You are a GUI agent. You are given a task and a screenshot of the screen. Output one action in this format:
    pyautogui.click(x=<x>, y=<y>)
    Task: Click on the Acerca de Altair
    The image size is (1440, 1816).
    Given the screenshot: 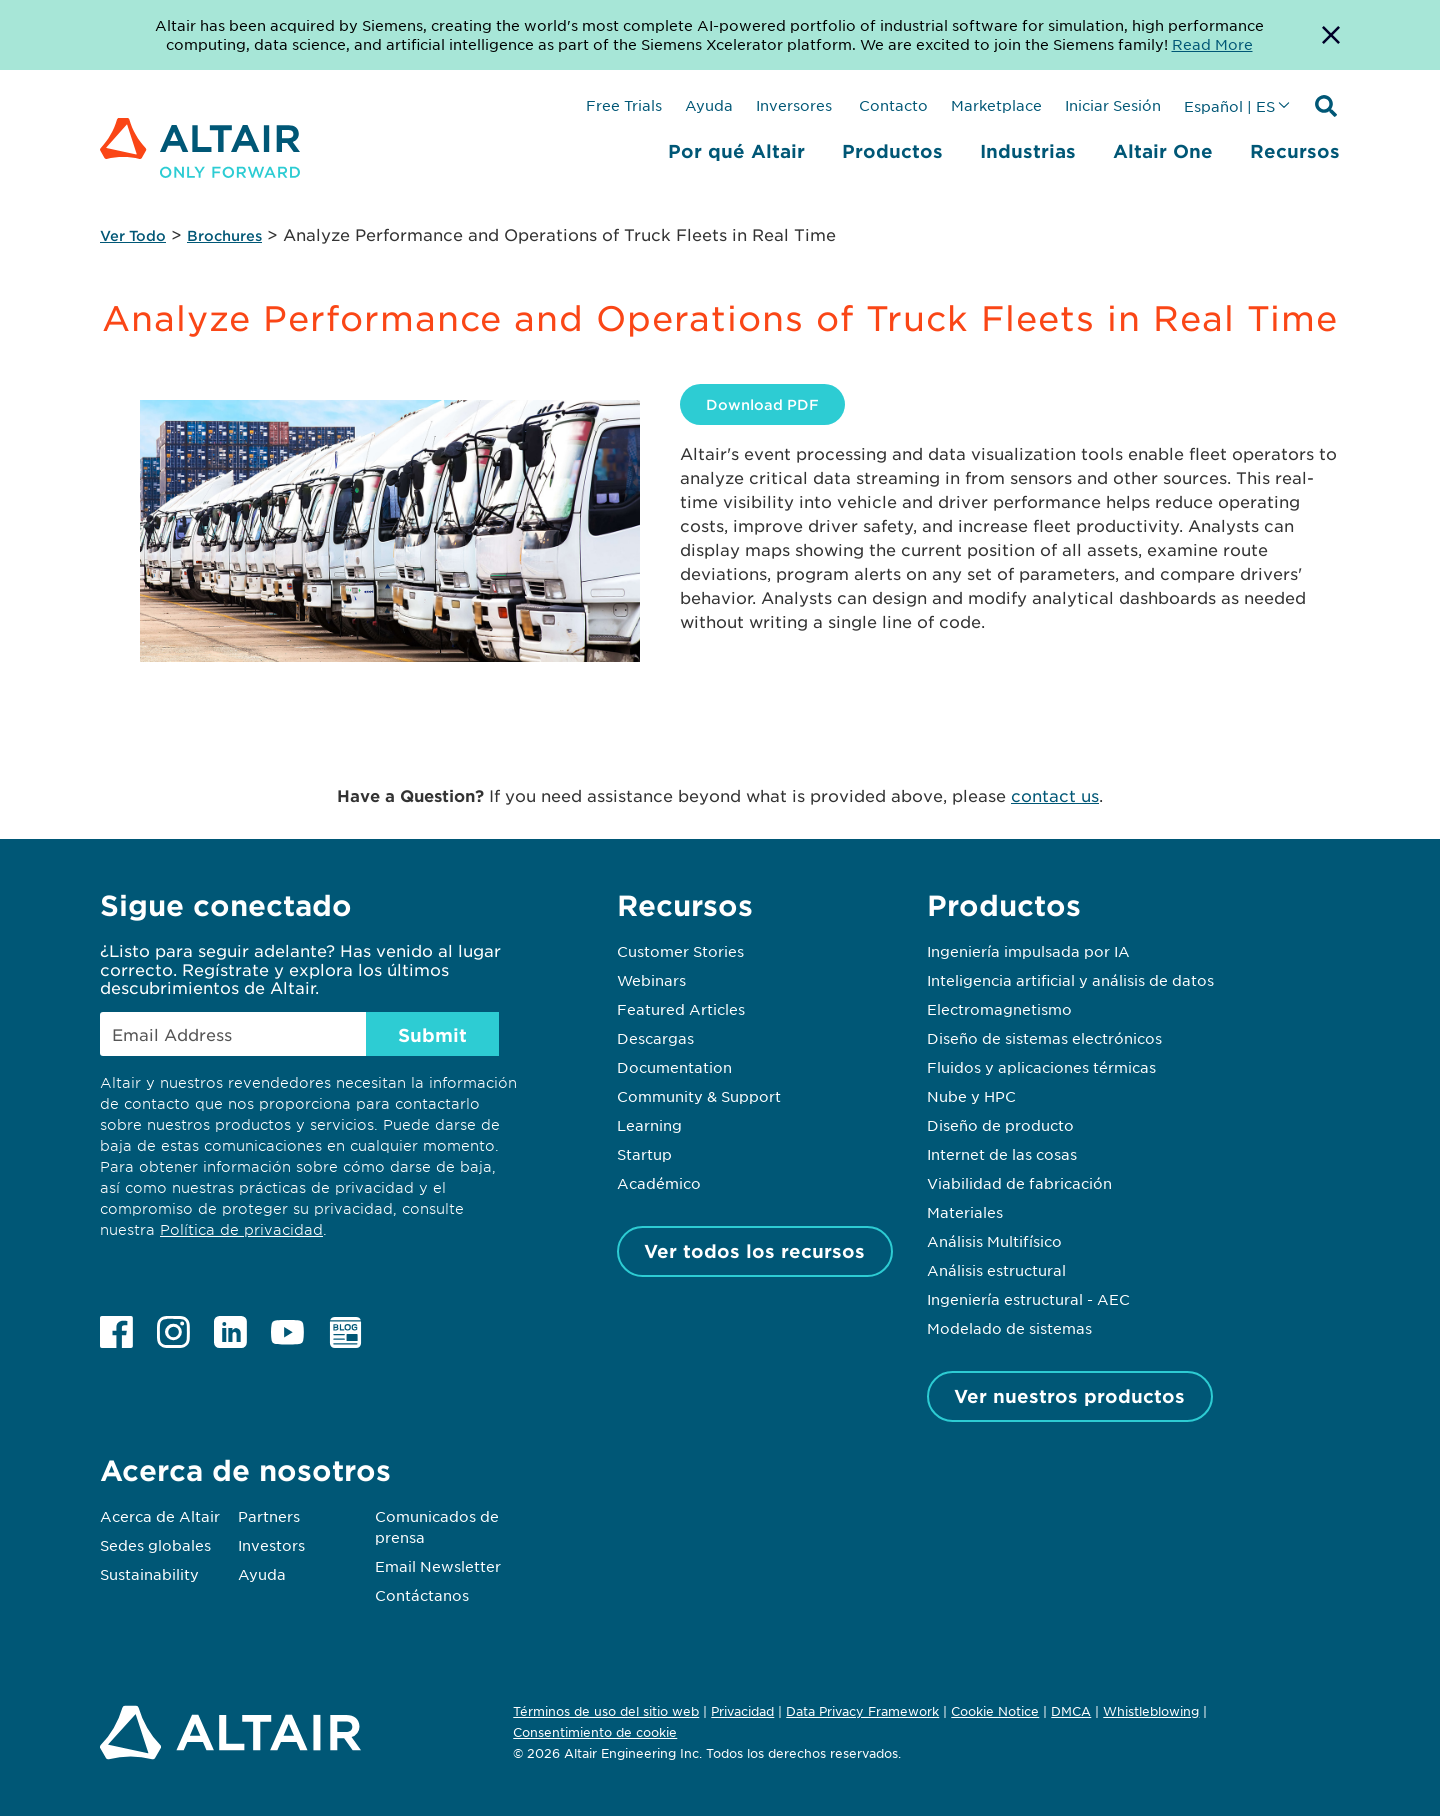 What is the action you would take?
    pyautogui.click(x=160, y=1516)
    